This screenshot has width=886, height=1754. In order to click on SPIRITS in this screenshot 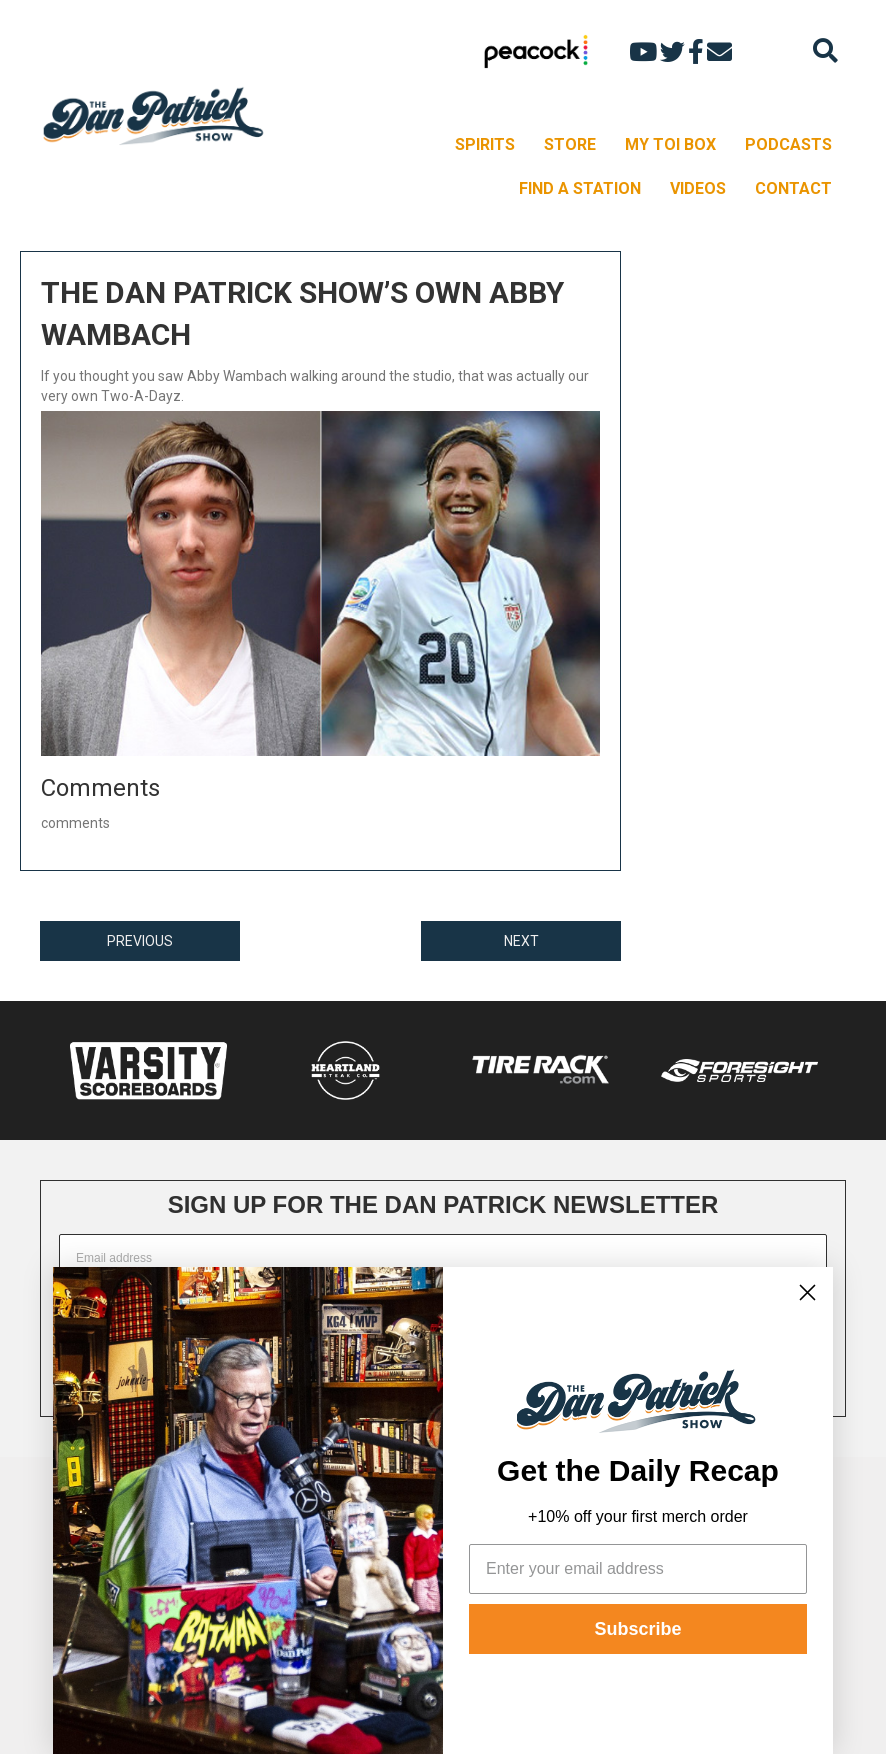, I will do `click(485, 144)`.